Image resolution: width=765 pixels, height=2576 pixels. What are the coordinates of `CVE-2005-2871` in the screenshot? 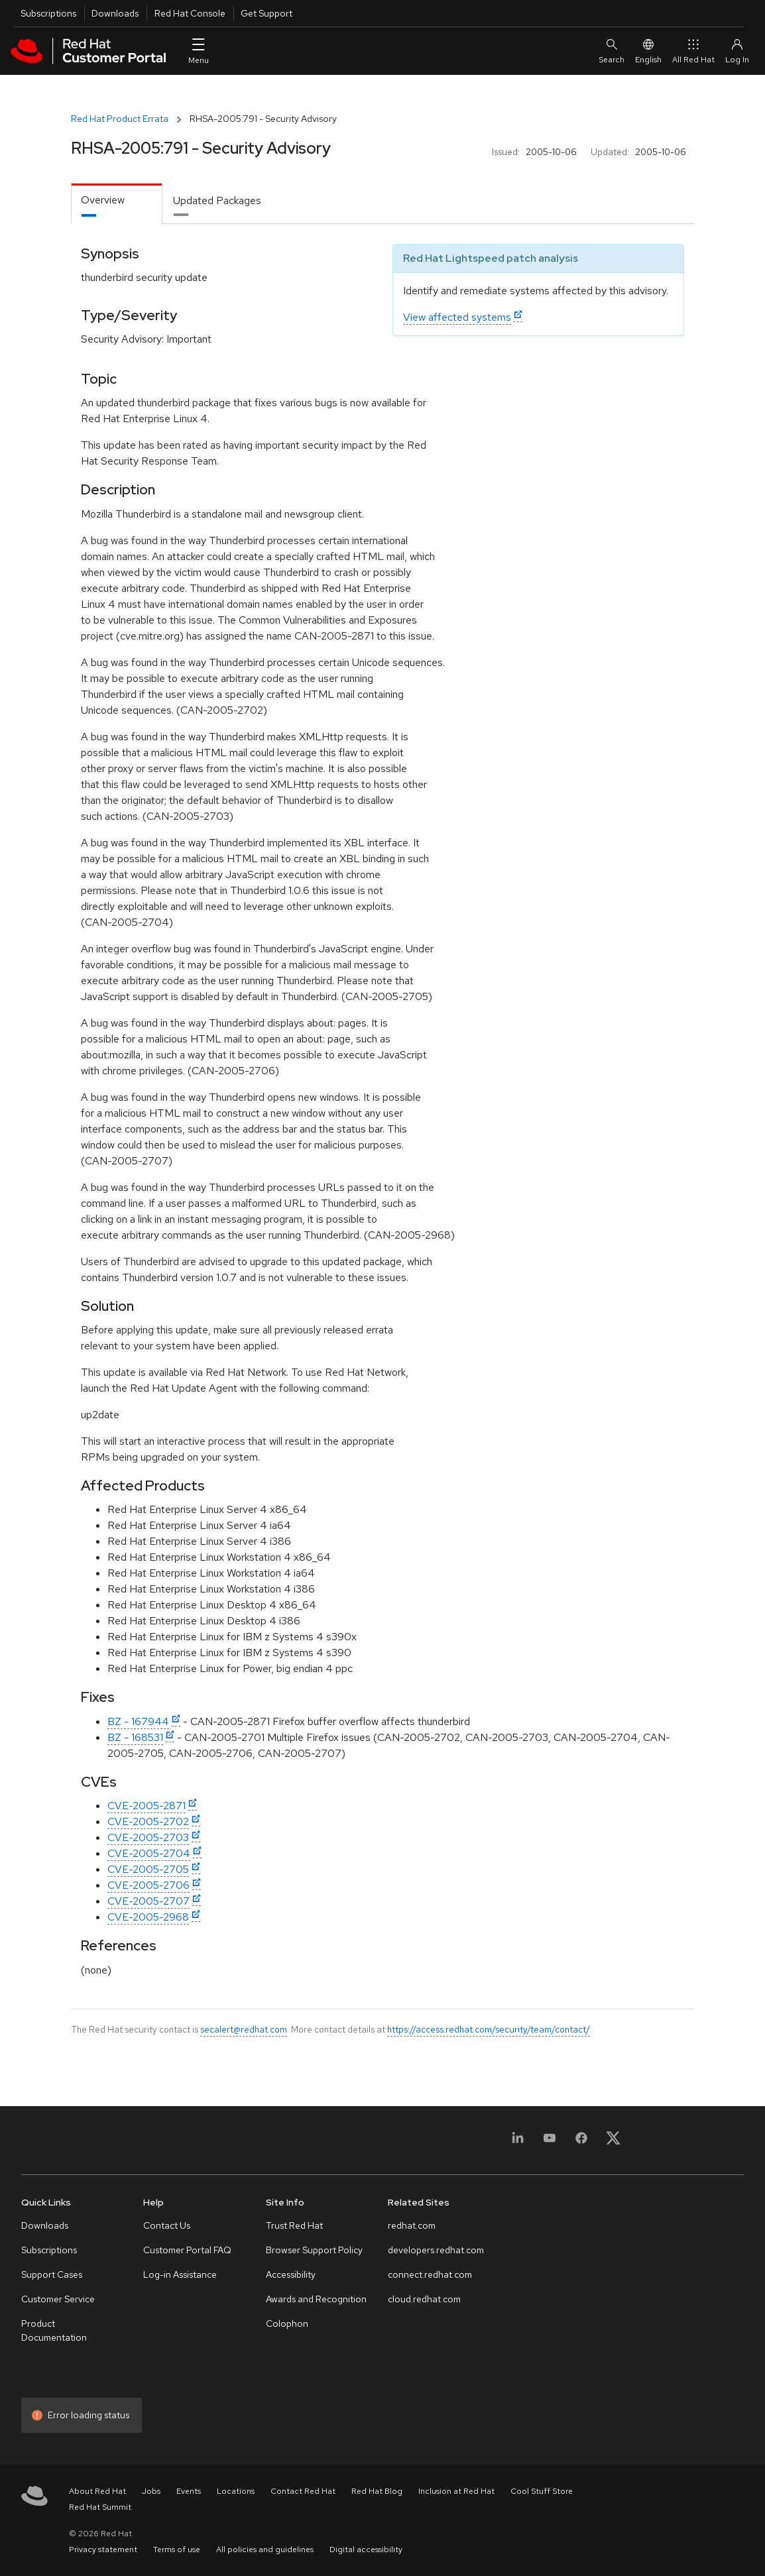 It's located at (146, 1806).